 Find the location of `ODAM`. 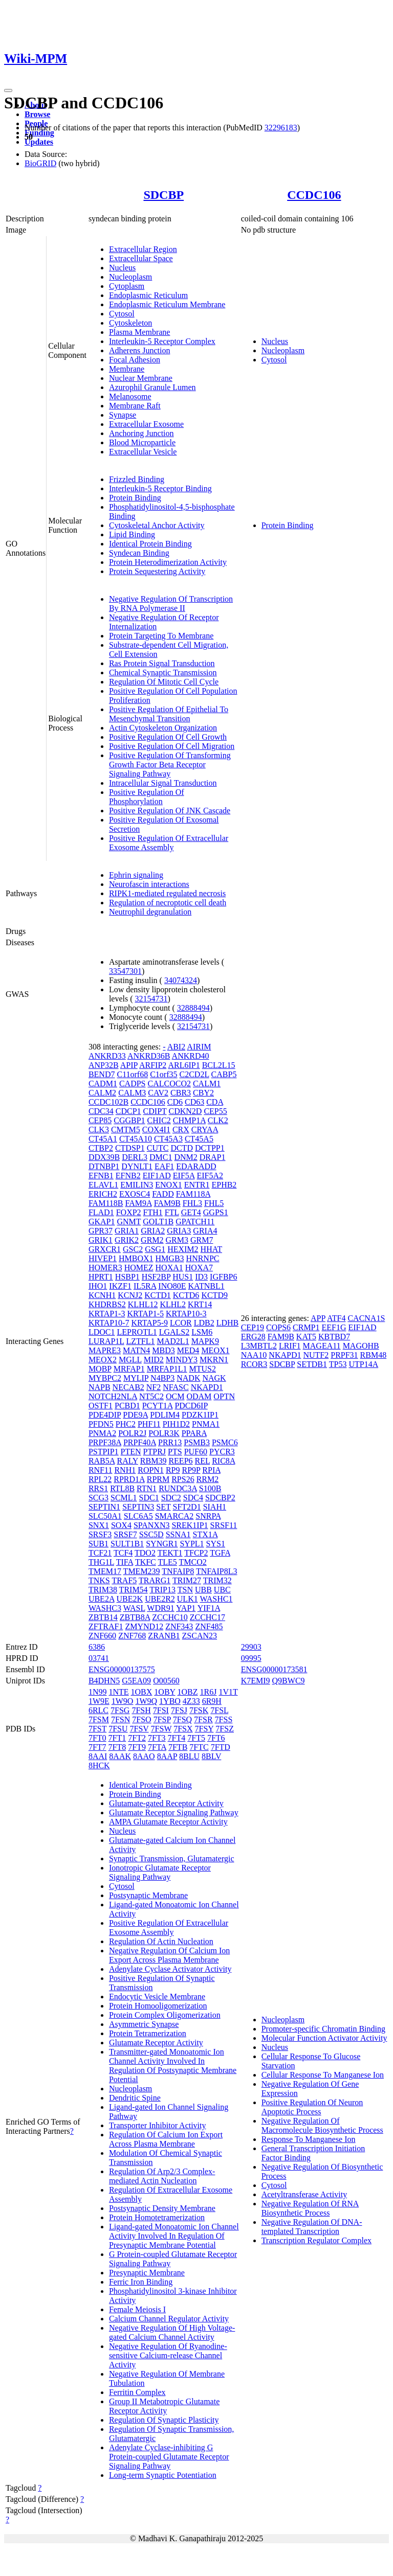

ODAM is located at coordinates (198, 1396).